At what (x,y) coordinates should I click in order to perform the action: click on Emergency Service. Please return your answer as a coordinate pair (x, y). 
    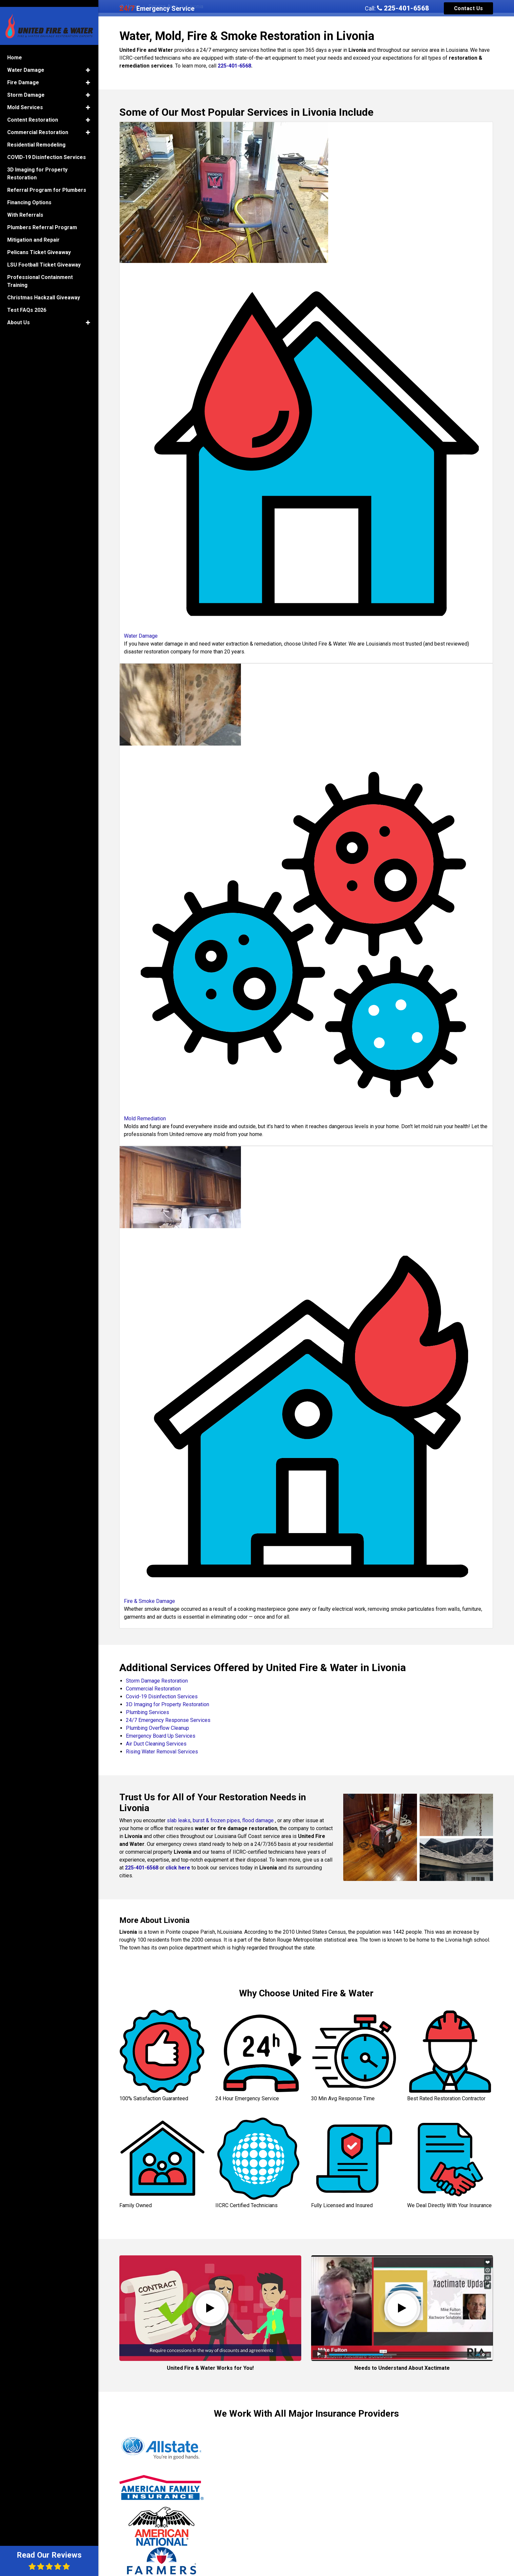
    Looking at the image, I should click on (156, 8).